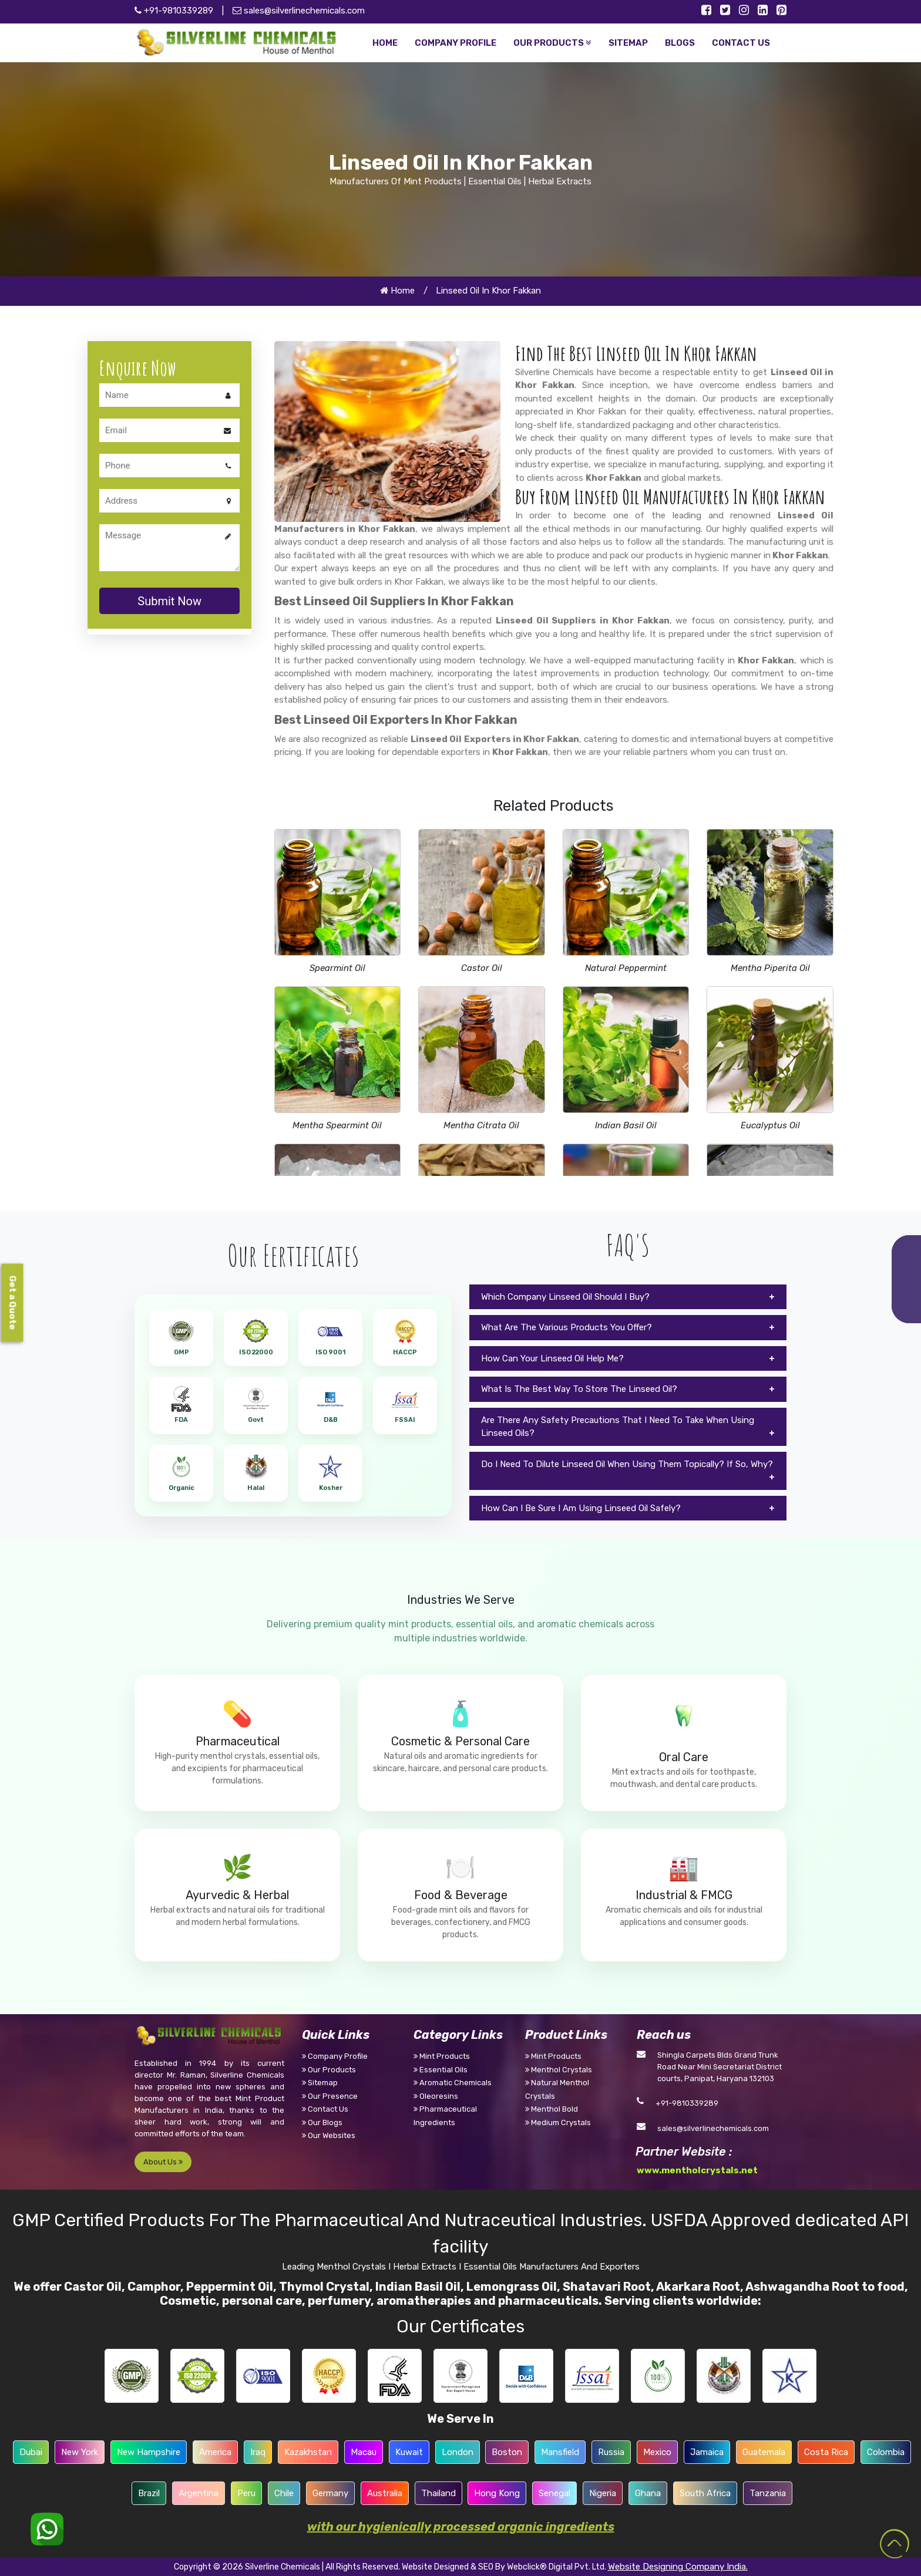 The height and width of the screenshot is (2576, 921). What do you see at coordinates (284, 2493) in the screenshot?
I see `Chile` at bounding box center [284, 2493].